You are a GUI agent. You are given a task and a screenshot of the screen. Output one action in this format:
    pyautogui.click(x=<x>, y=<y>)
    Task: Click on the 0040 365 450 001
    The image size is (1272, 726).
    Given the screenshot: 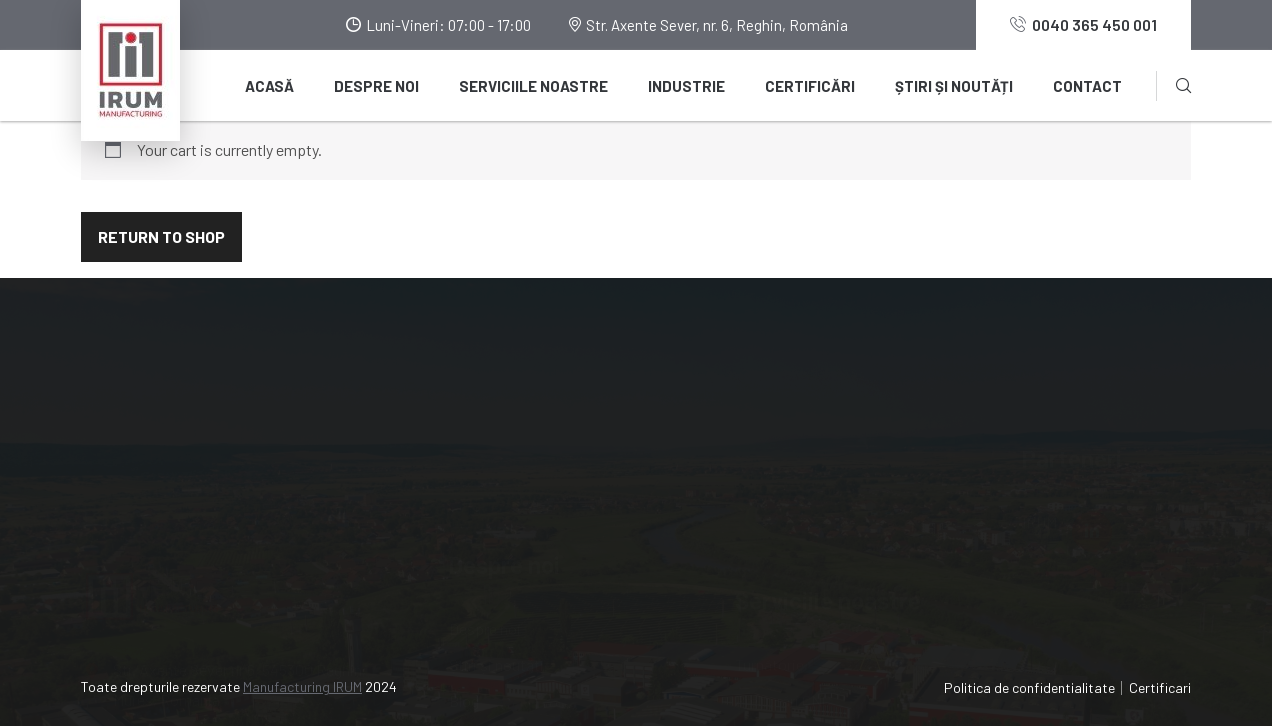 What is the action you would take?
    pyautogui.click(x=1083, y=24)
    